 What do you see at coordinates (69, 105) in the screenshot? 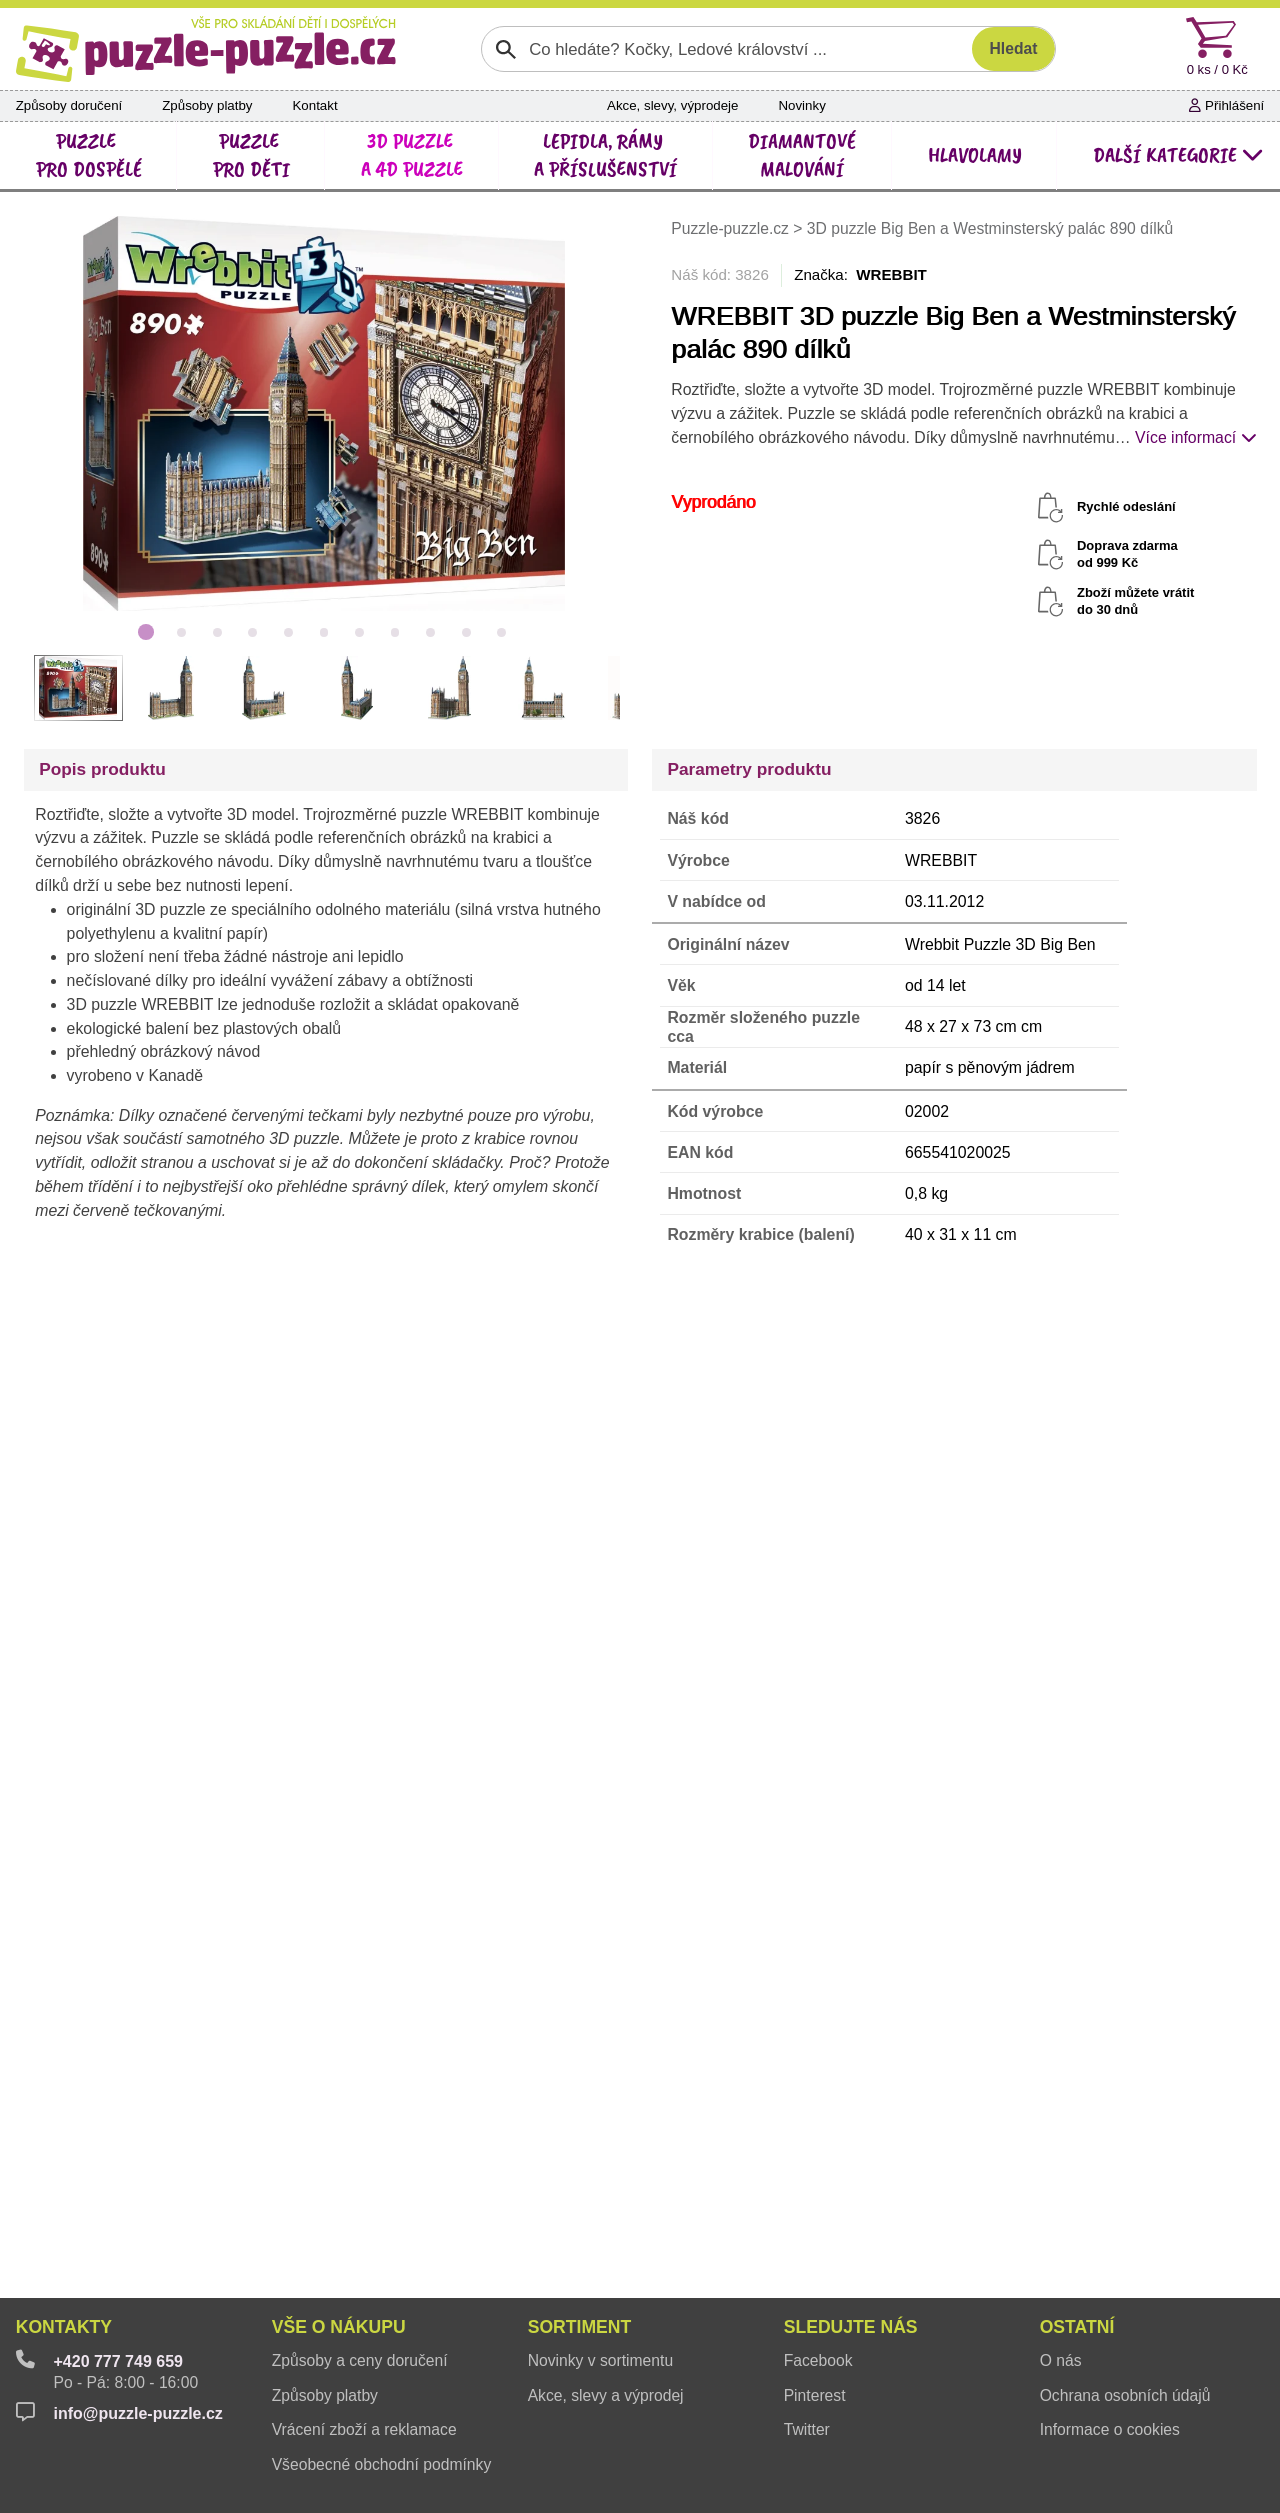
I see `Způsoby doručení` at bounding box center [69, 105].